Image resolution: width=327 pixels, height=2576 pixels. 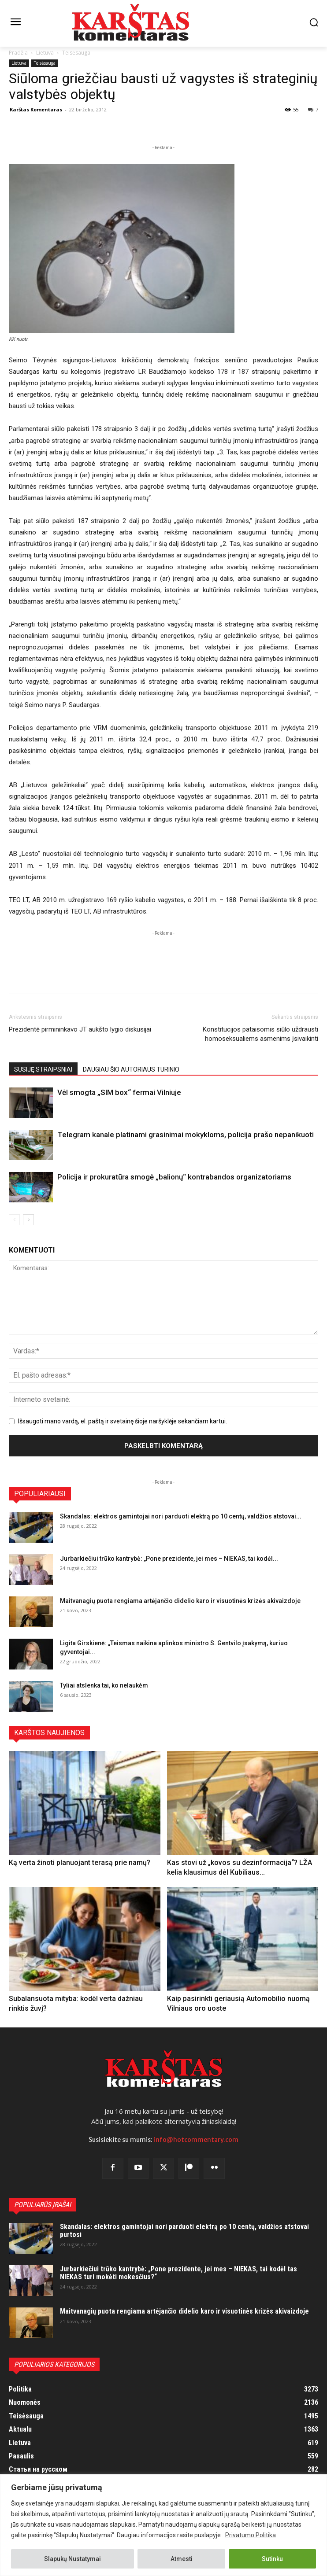 What do you see at coordinates (80, 1029) in the screenshot?
I see `Prezidentė pirmininkavo JT aukšto lygio diskusijai` at bounding box center [80, 1029].